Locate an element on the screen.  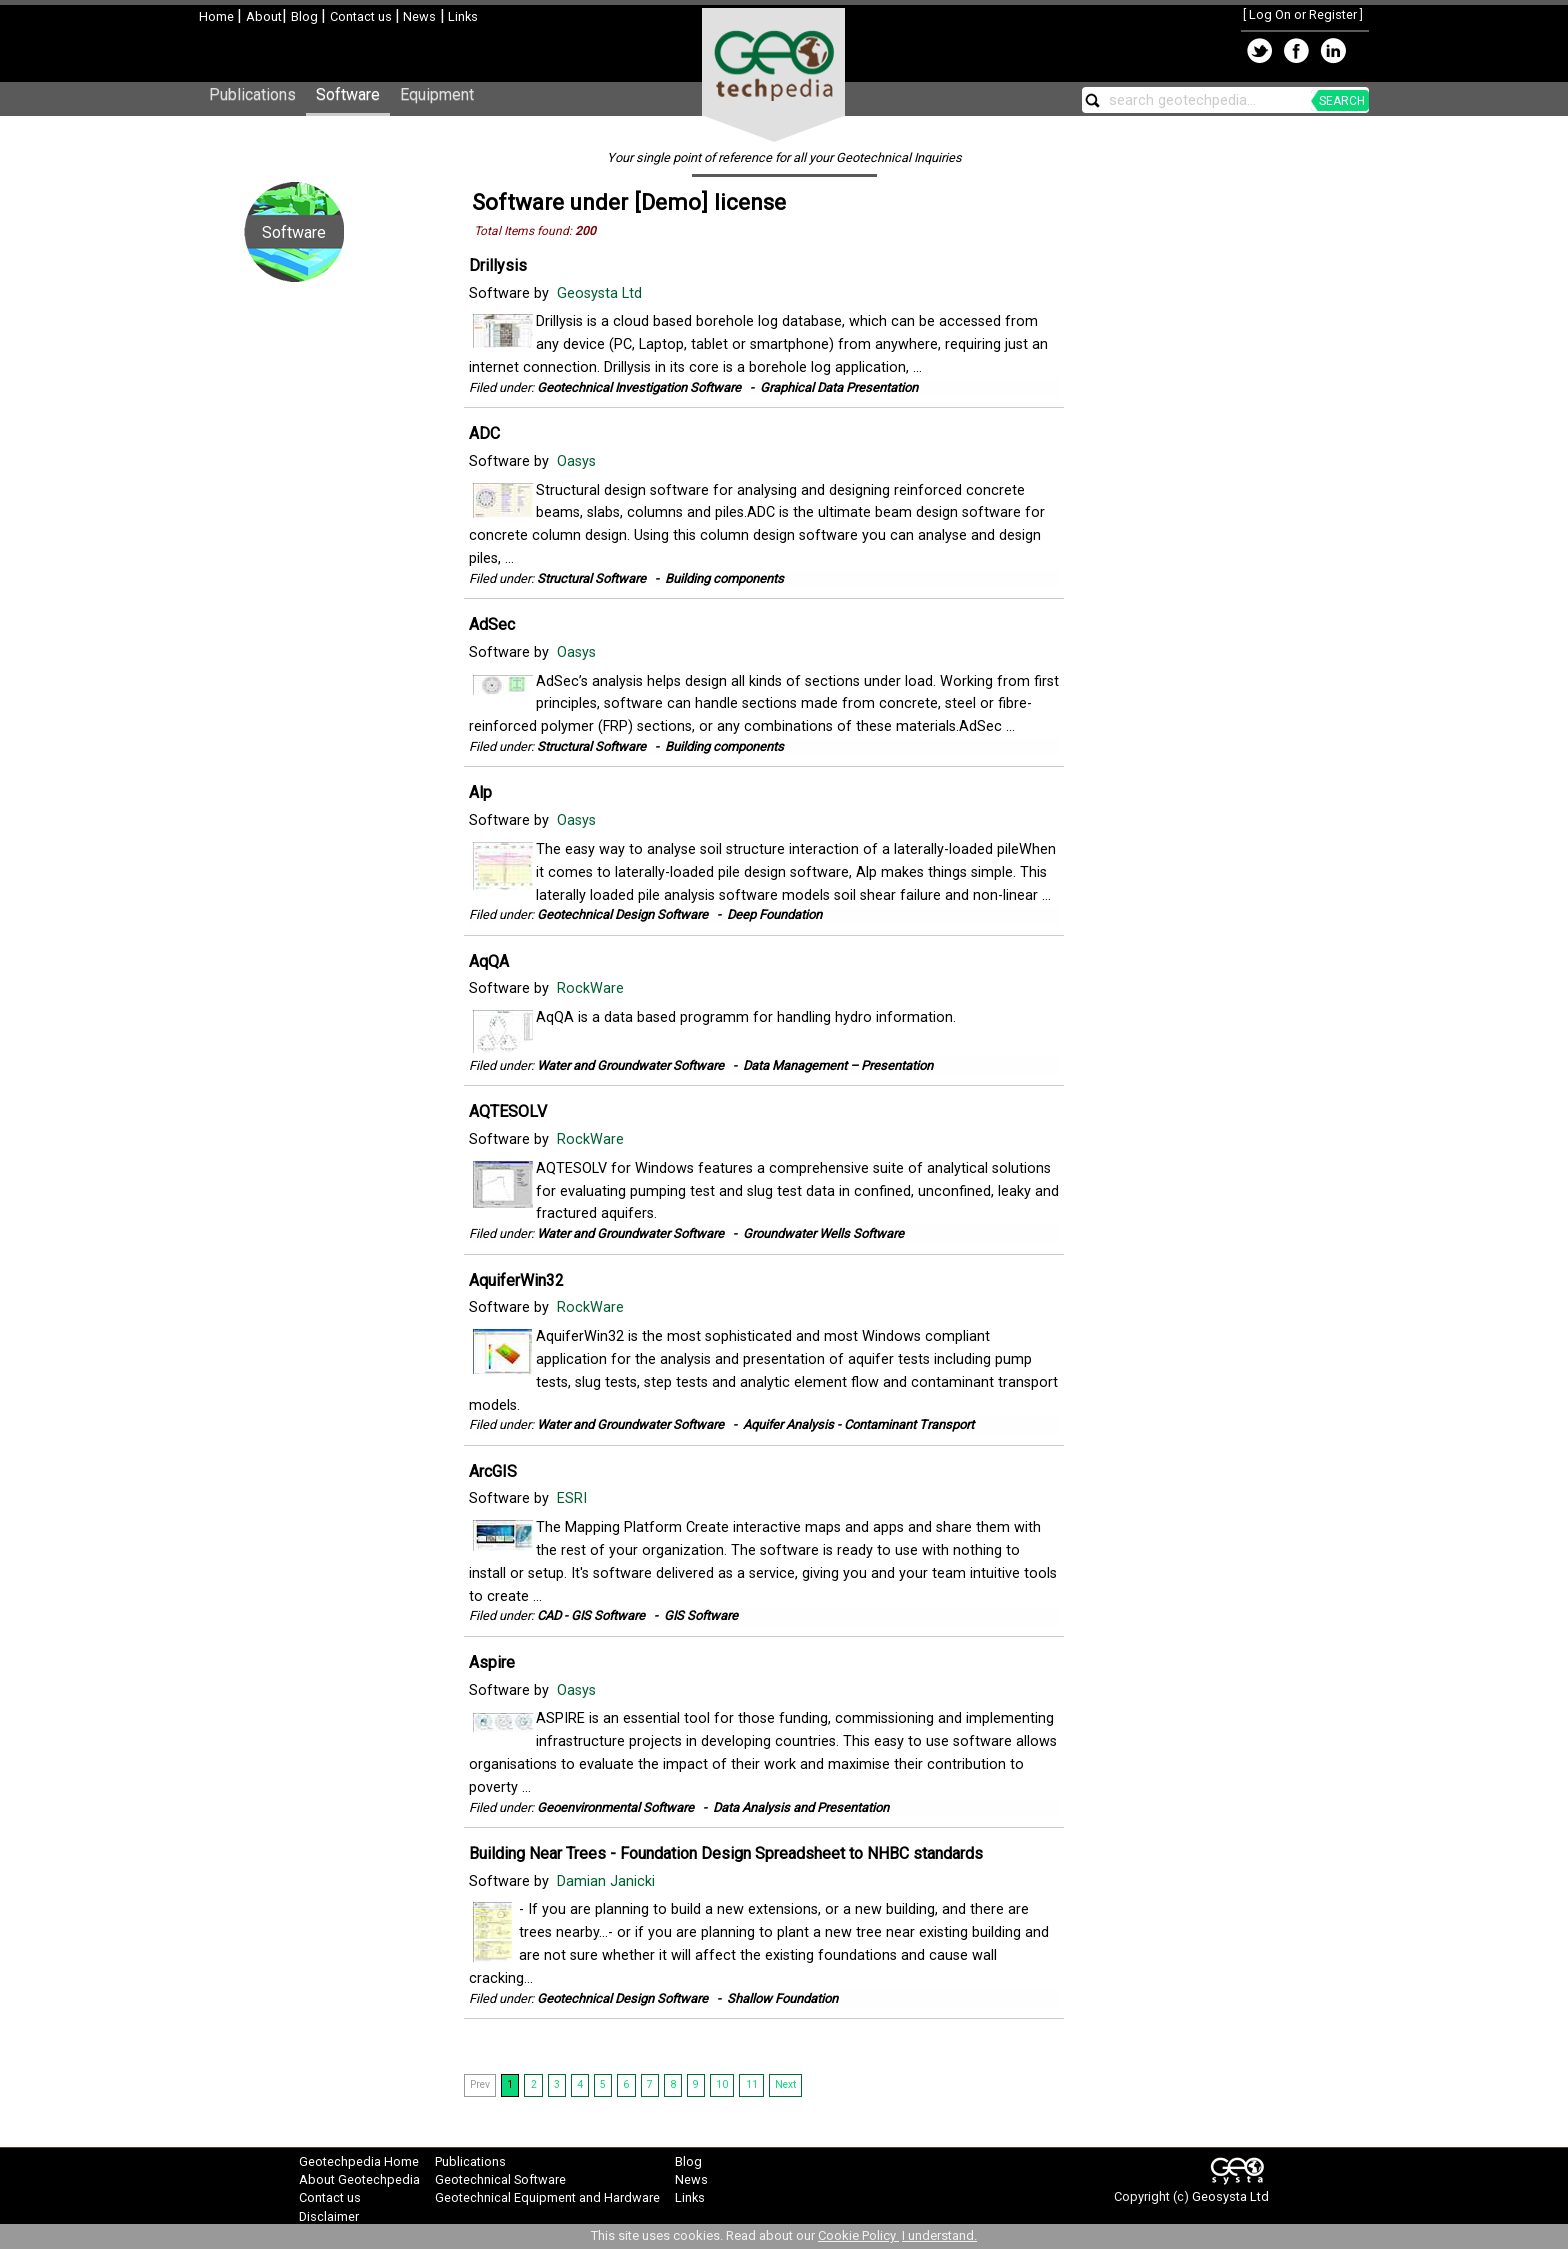
10 is located at coordinates (722, 2084).